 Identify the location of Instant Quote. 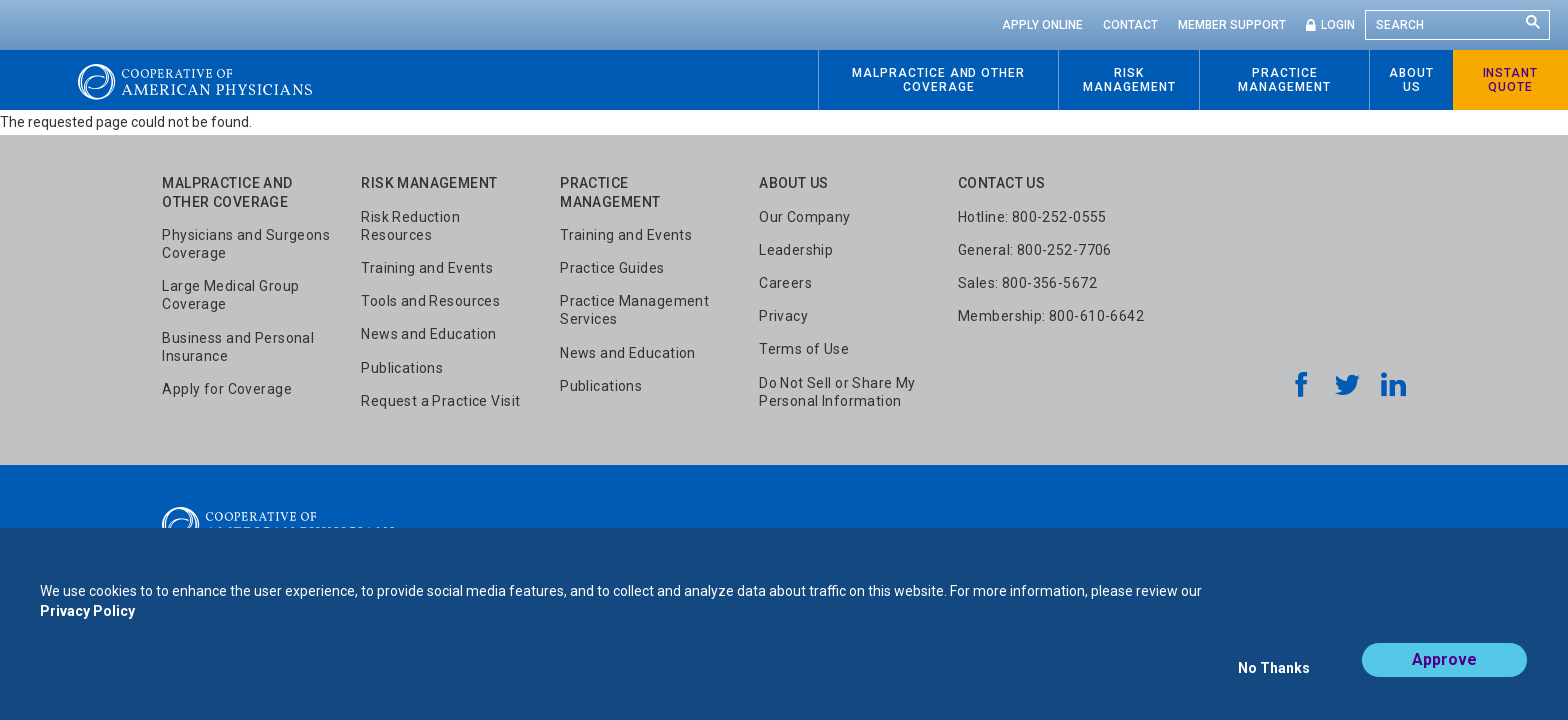
(1511, 80).